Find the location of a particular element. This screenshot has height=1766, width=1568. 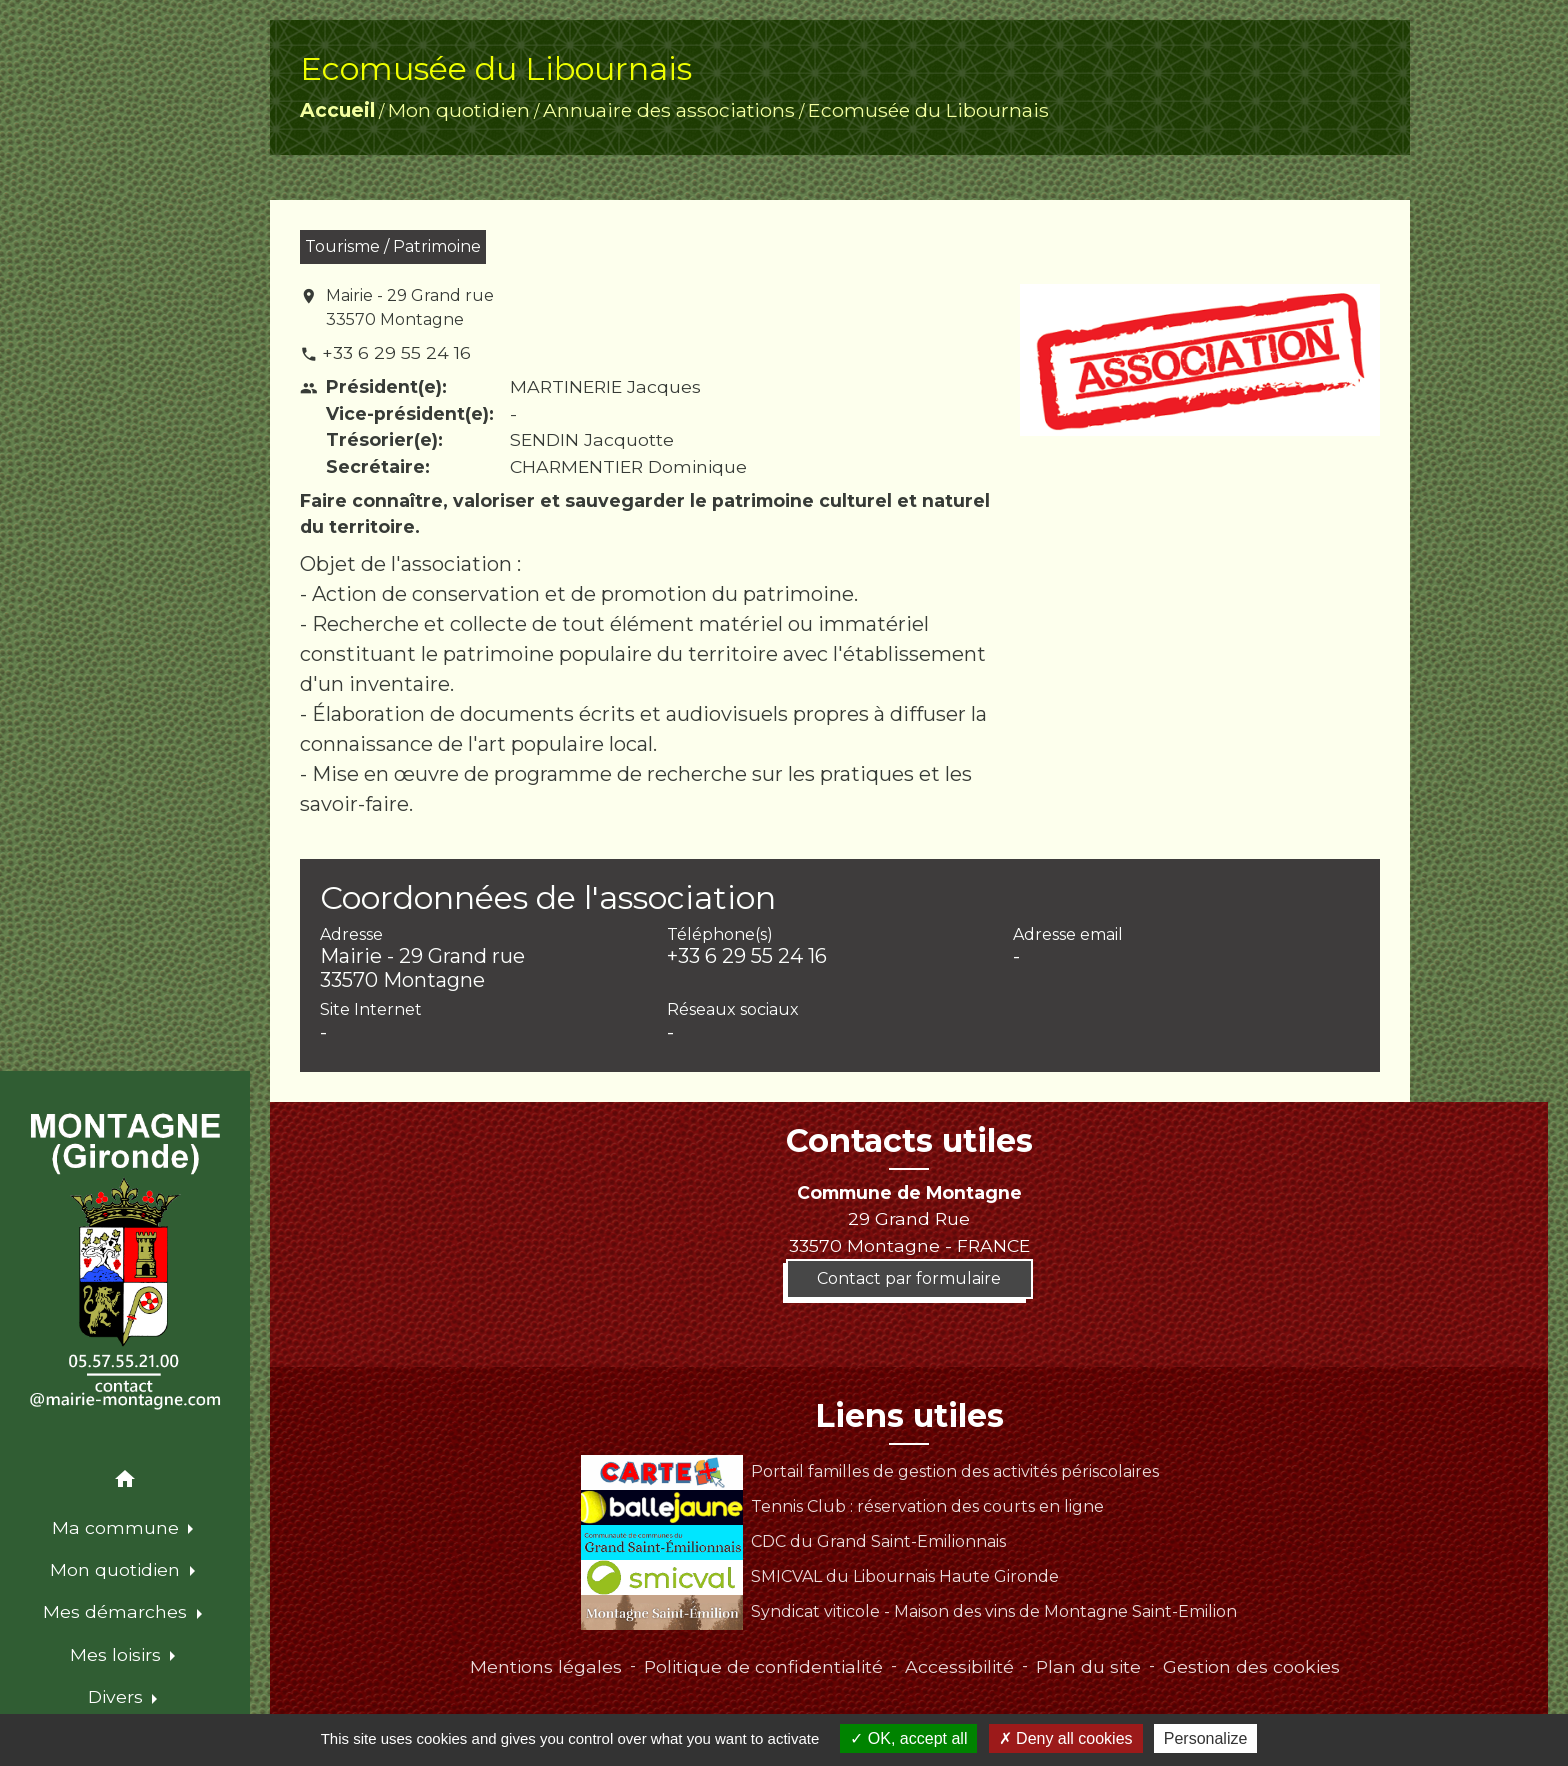

Politique de confidentialité is located at coordinates (763, 1666).